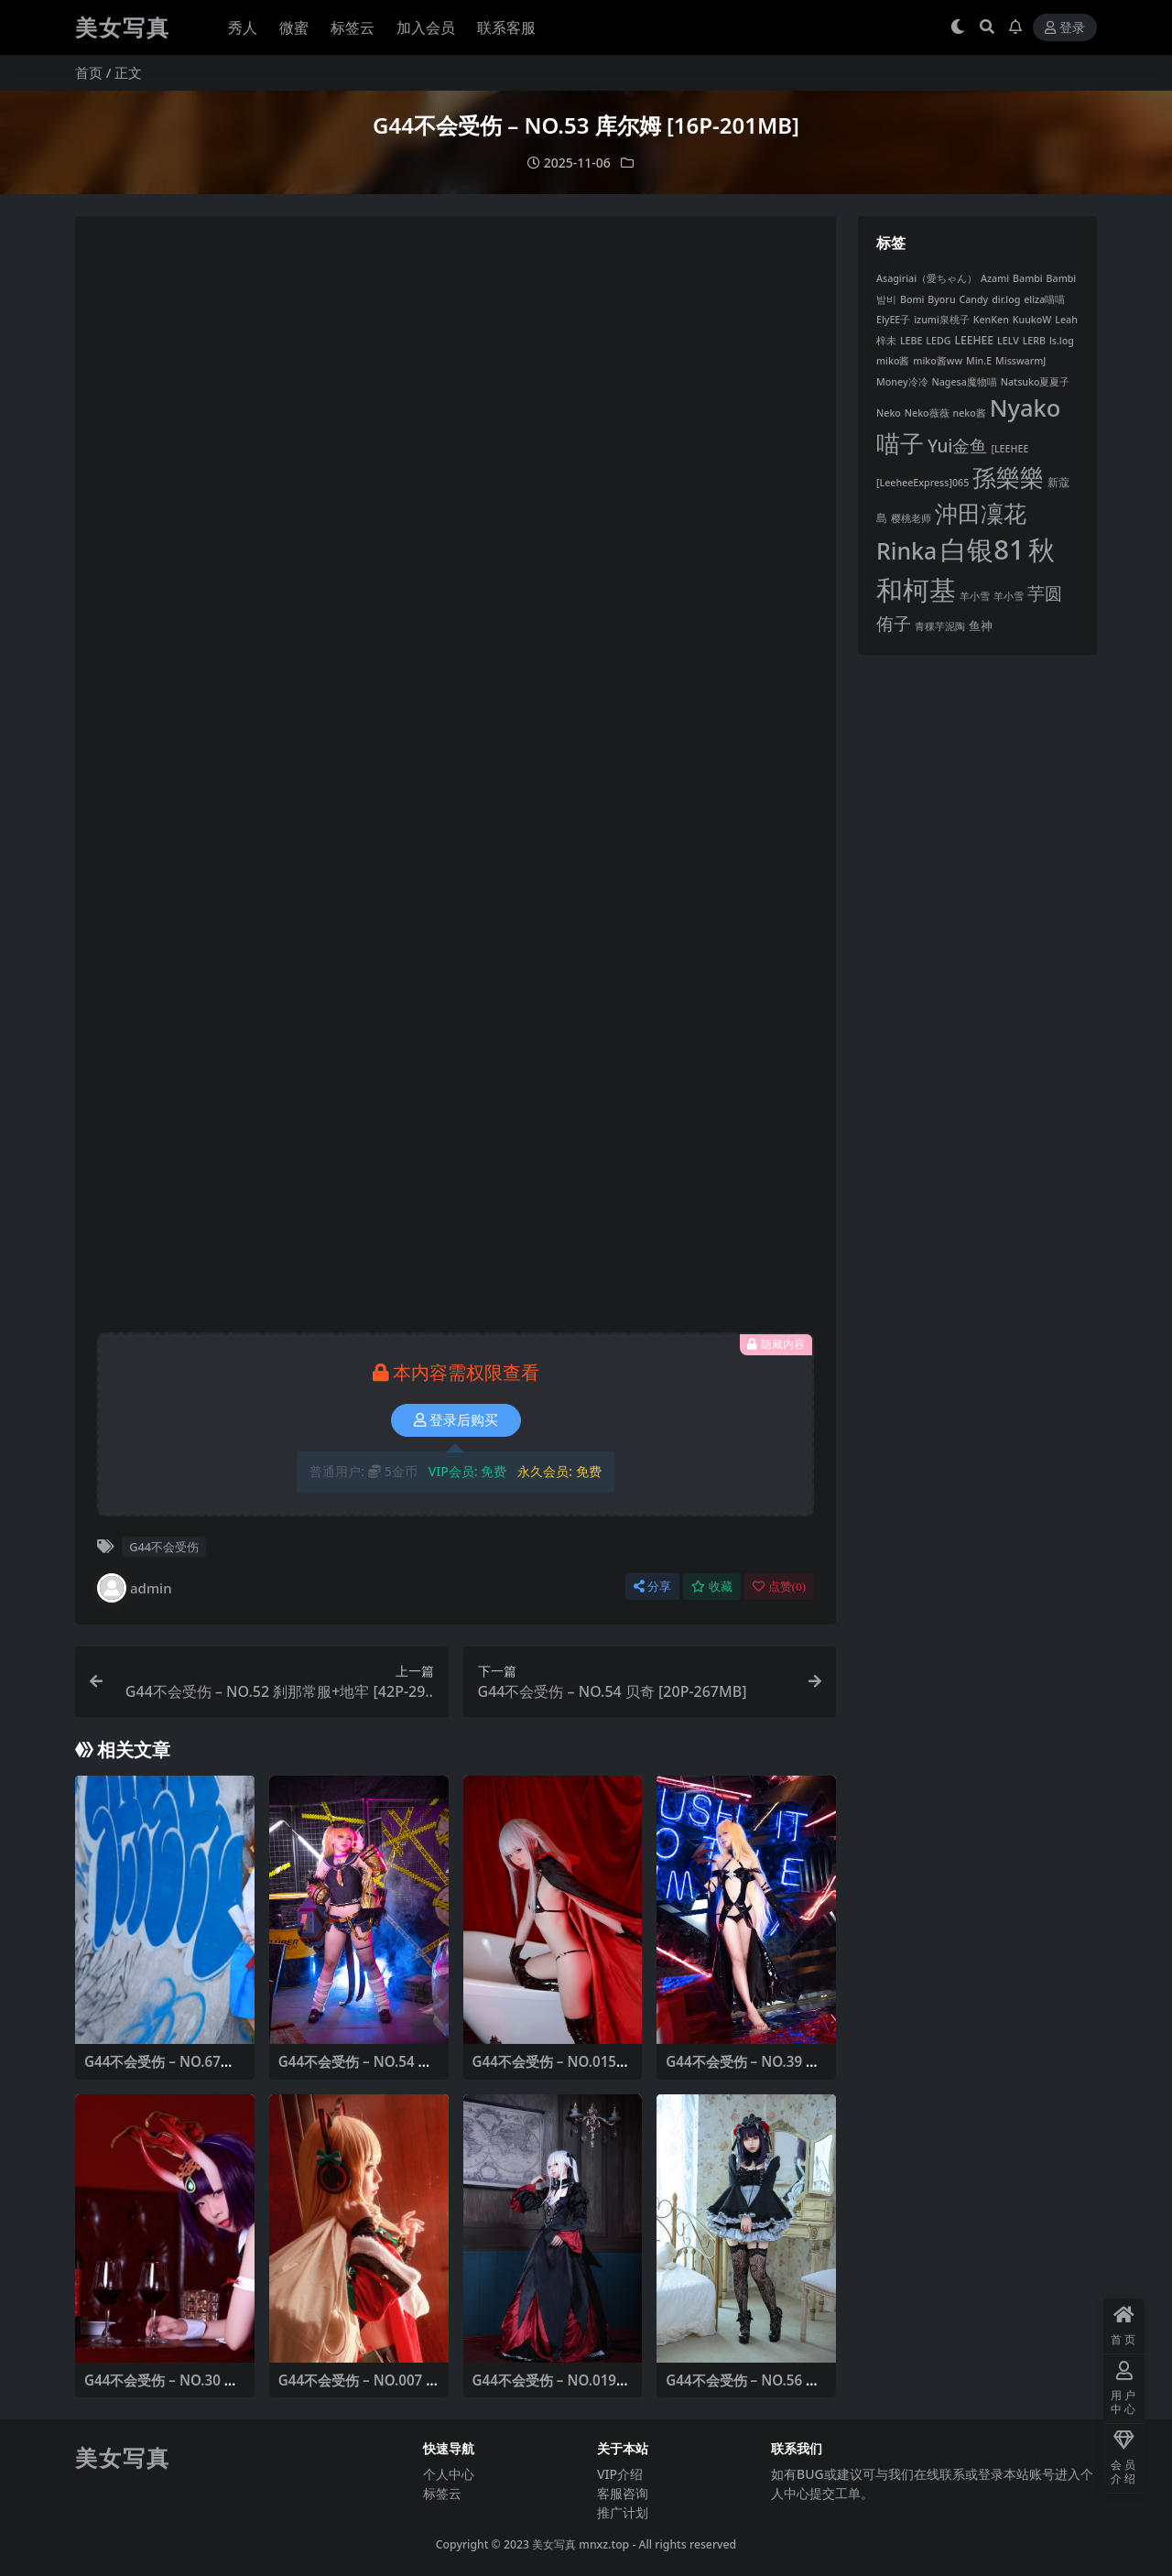  Describe the element at coordinates (888, 413) in the screenshot. I see `Neko [Neko (6 项)]` at that location.